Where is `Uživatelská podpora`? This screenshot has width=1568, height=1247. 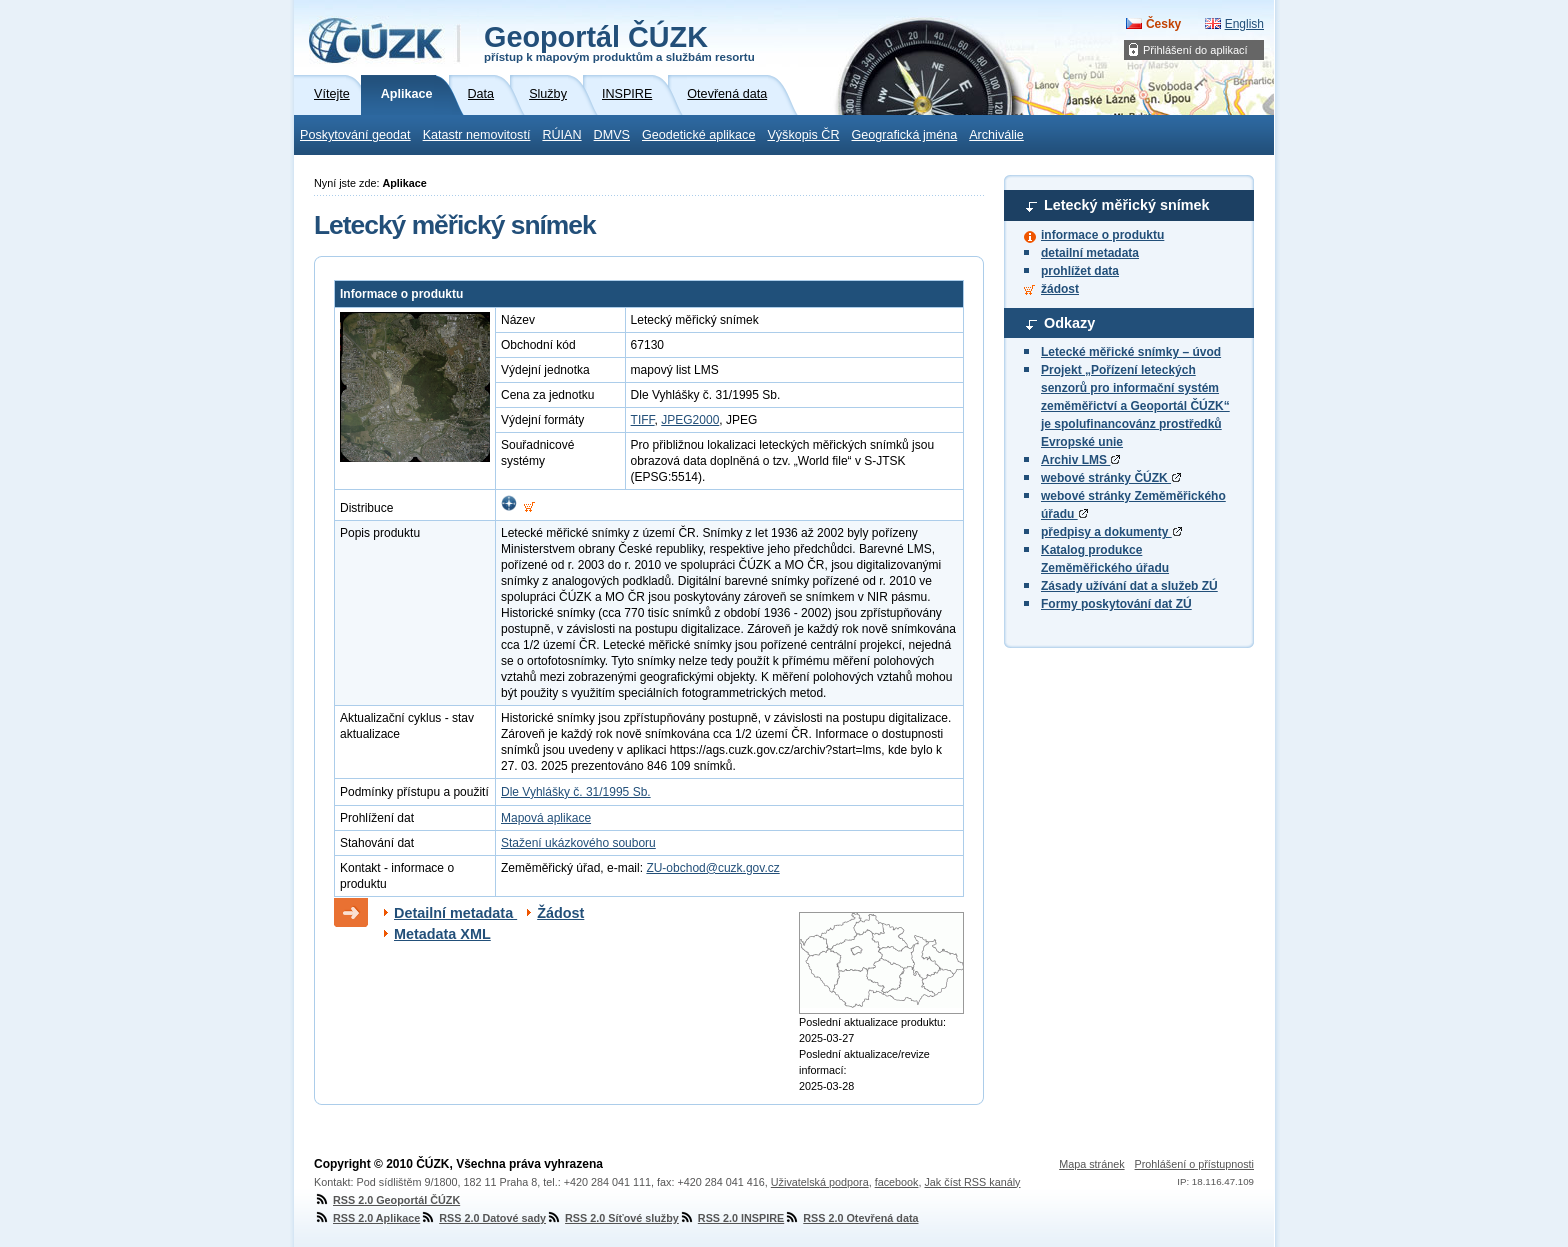
Uživatelská podpora is located at coordinates (820, 1182).